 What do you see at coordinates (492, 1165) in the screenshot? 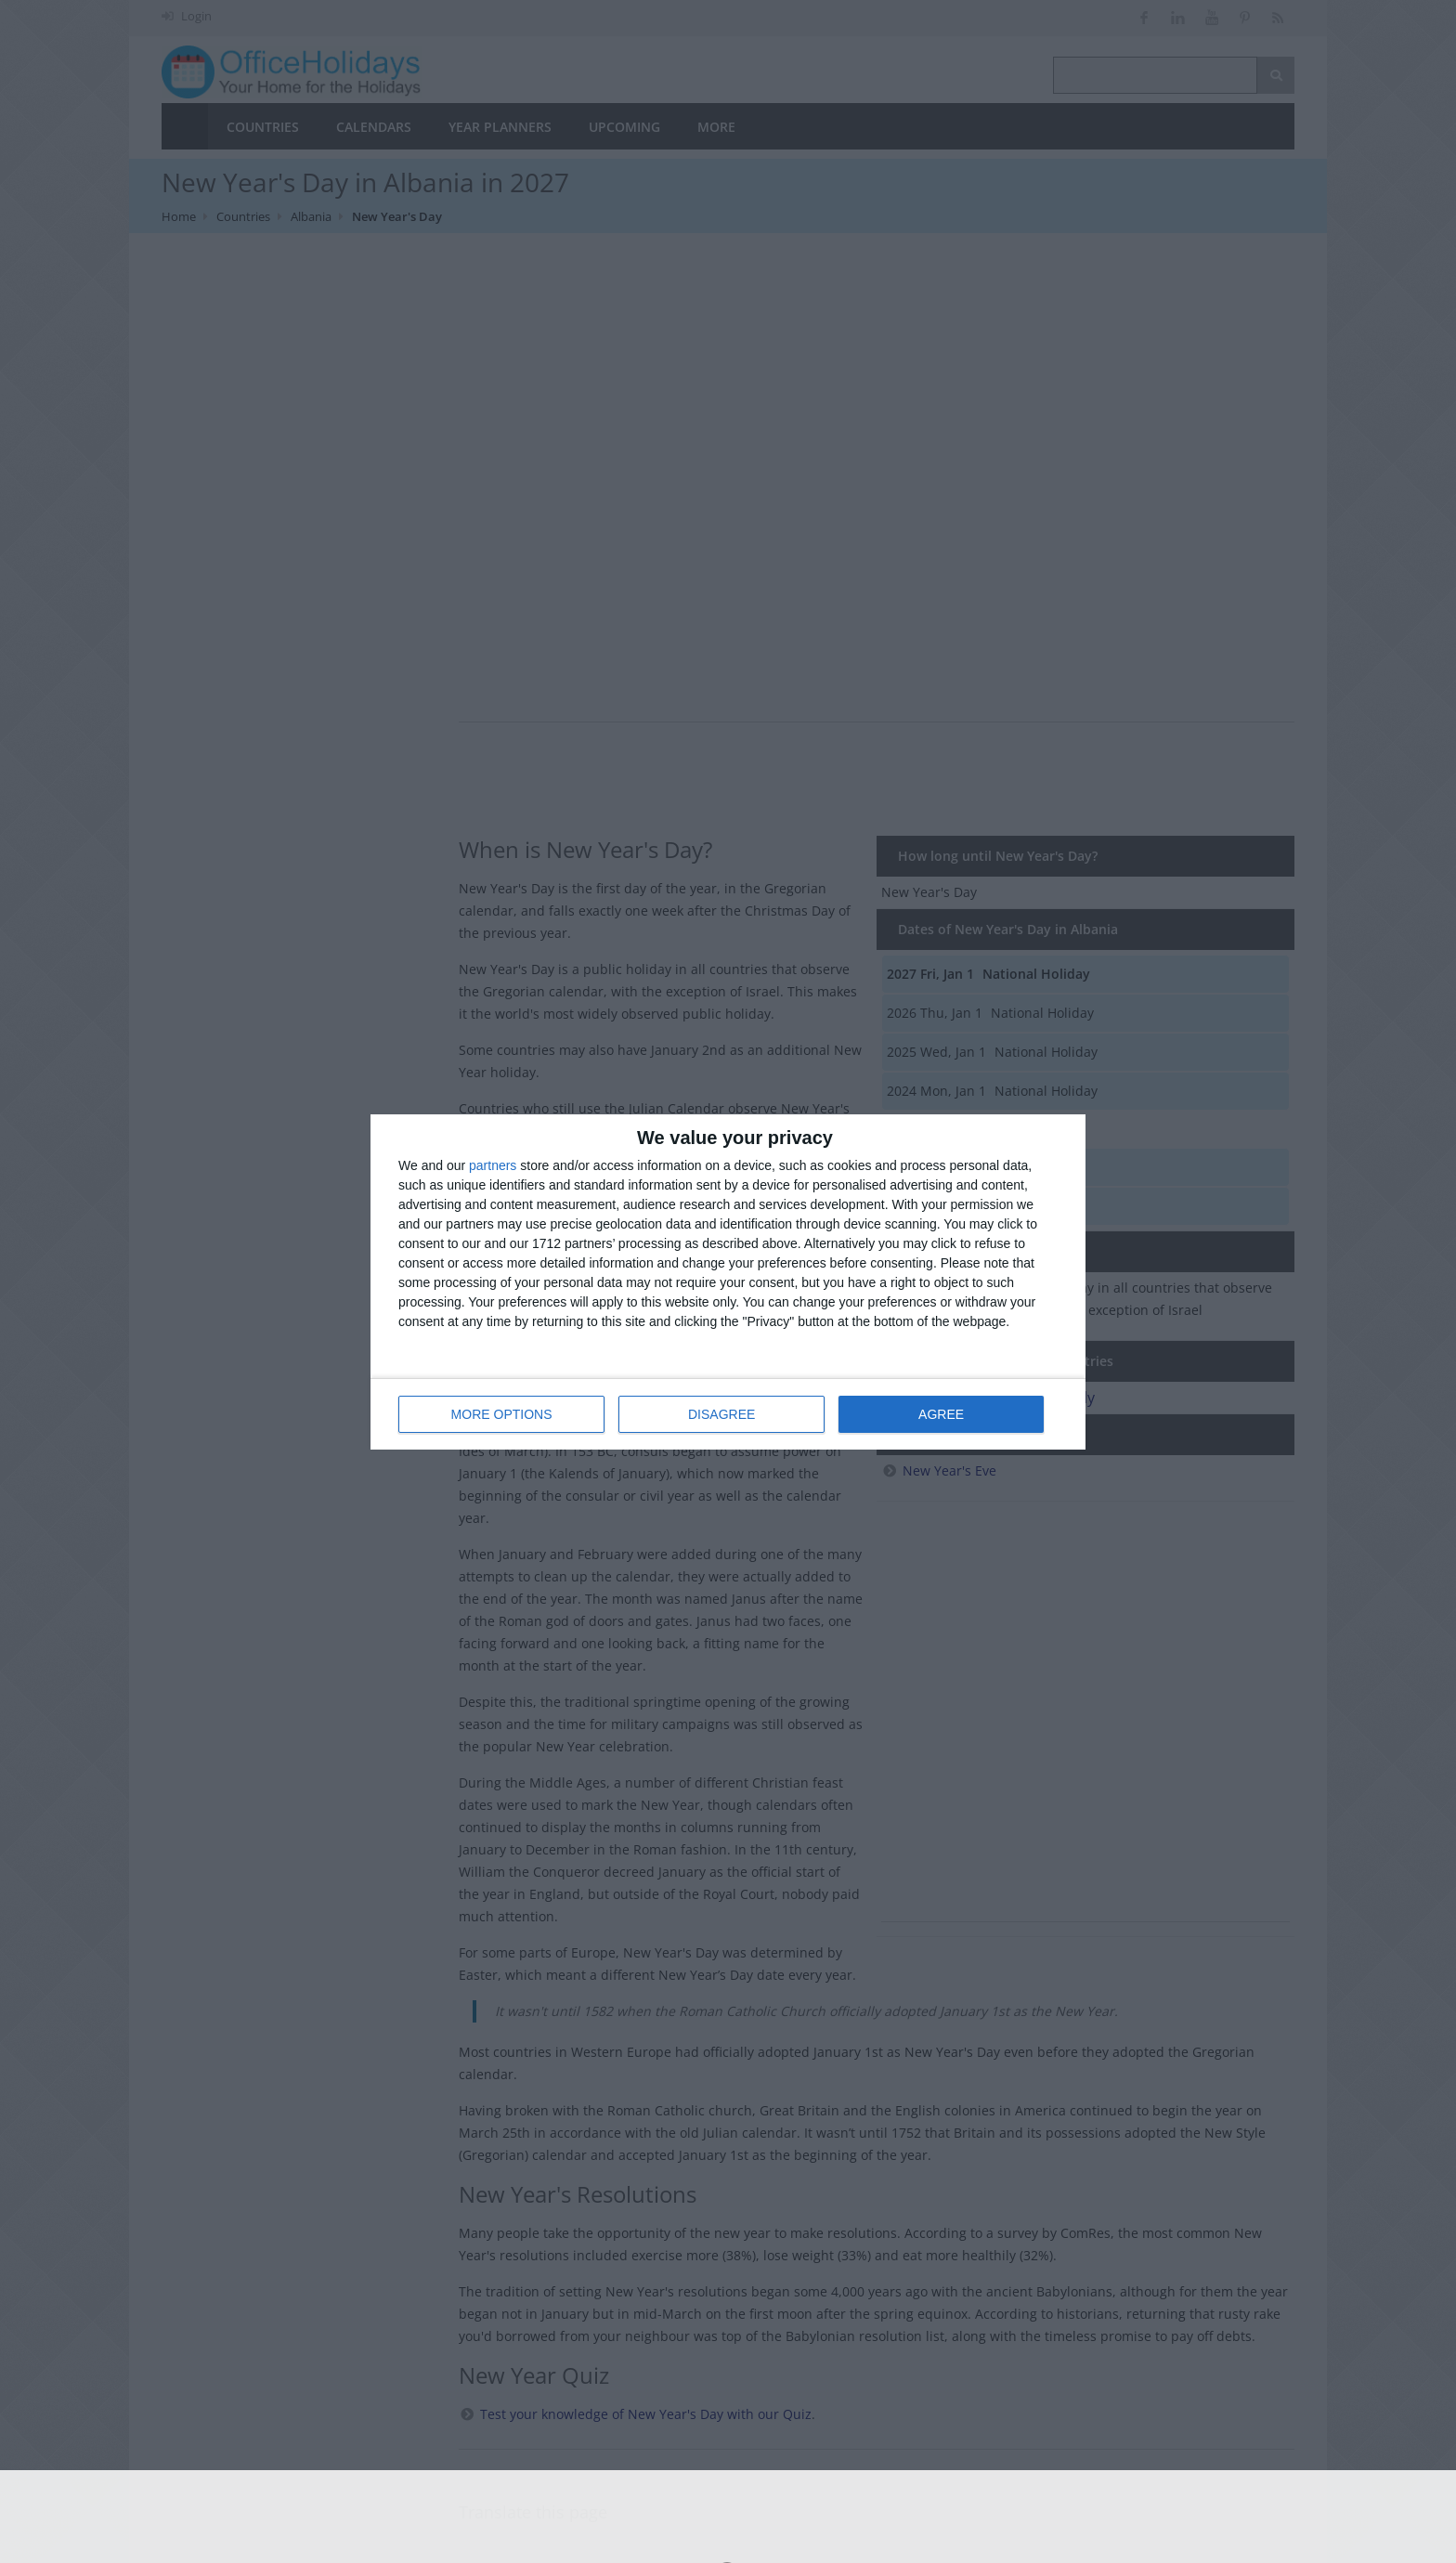
I see `partners` at bounding box center [492, 1165].